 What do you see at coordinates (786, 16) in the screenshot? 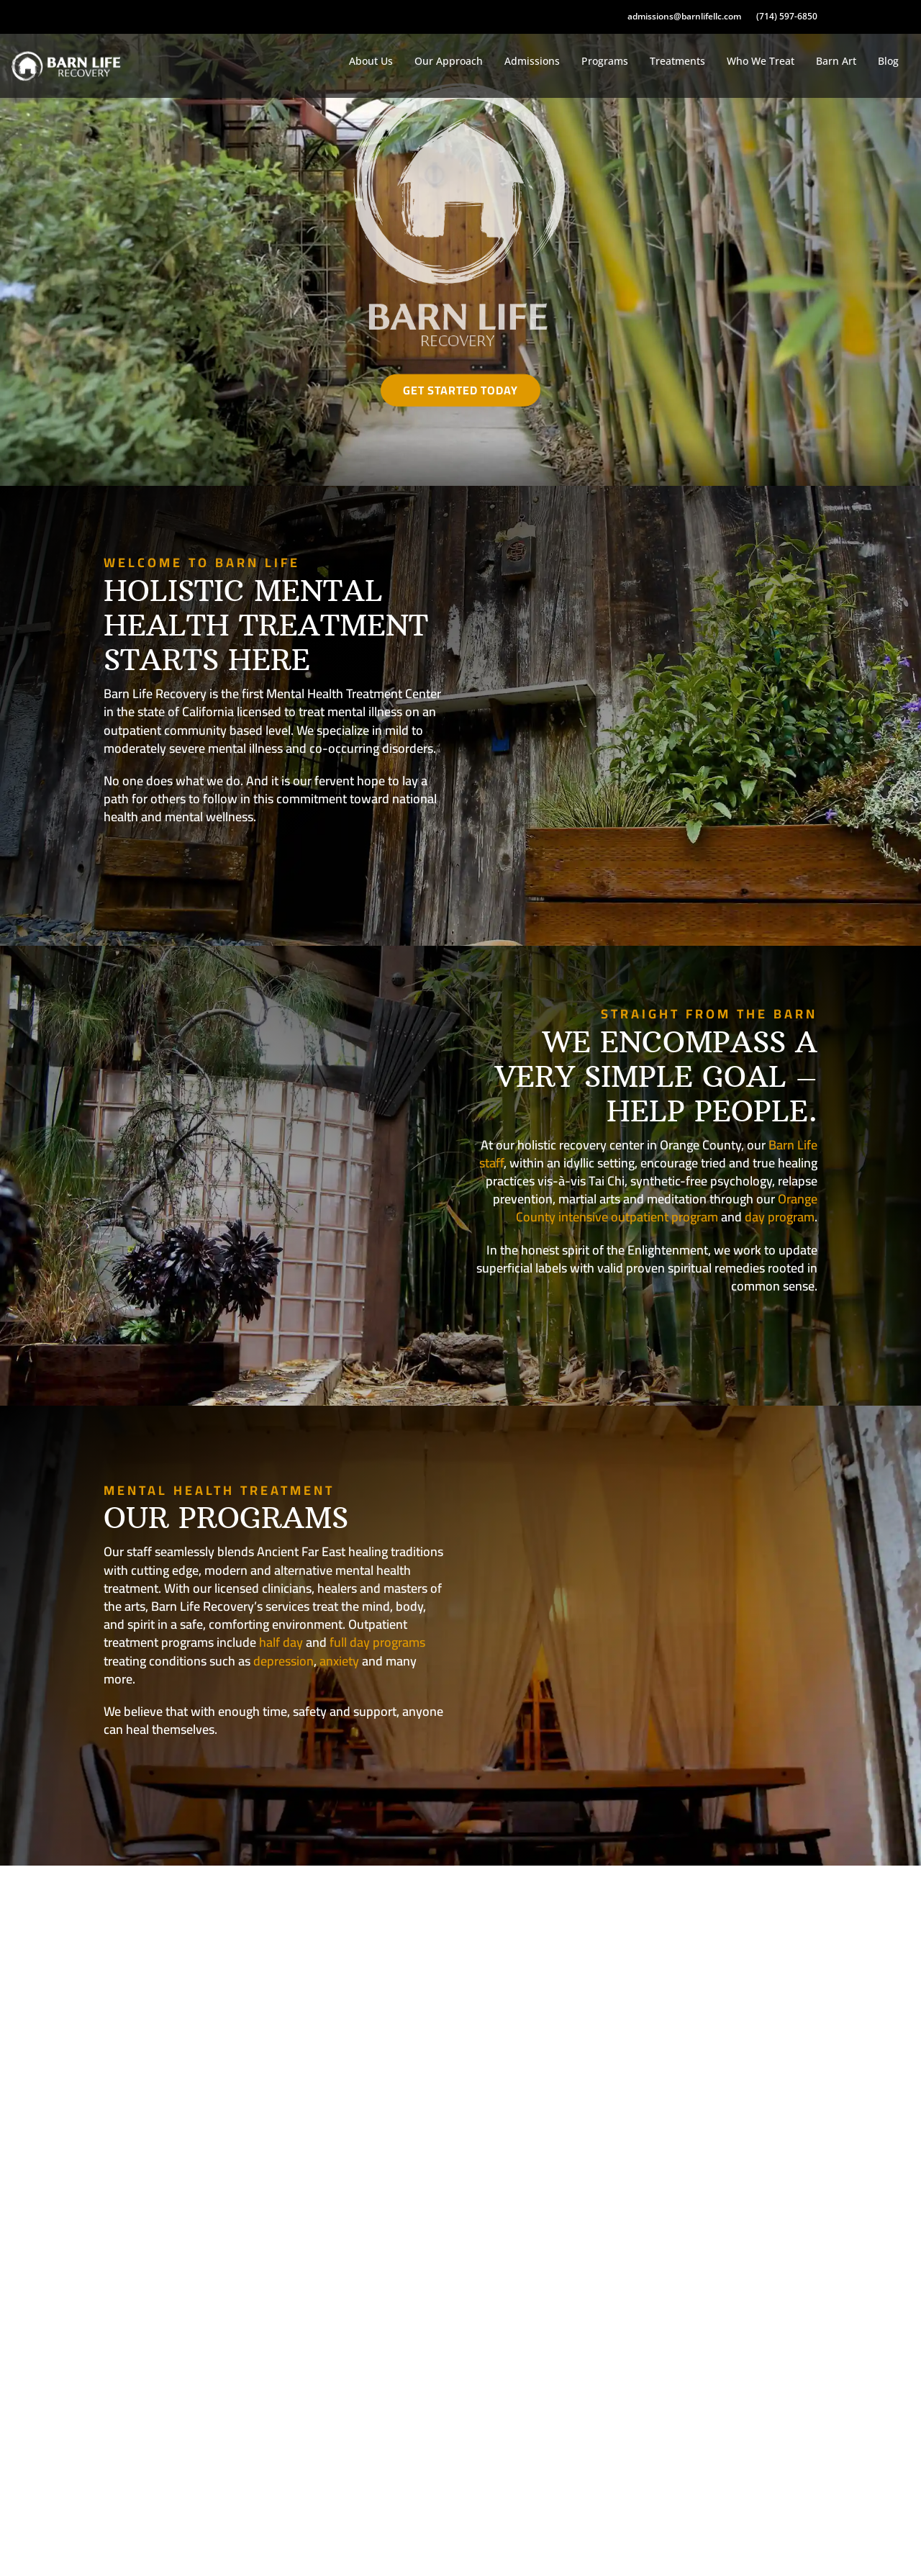
I see `(714) 597-6850` at bounding box center [786, 16].